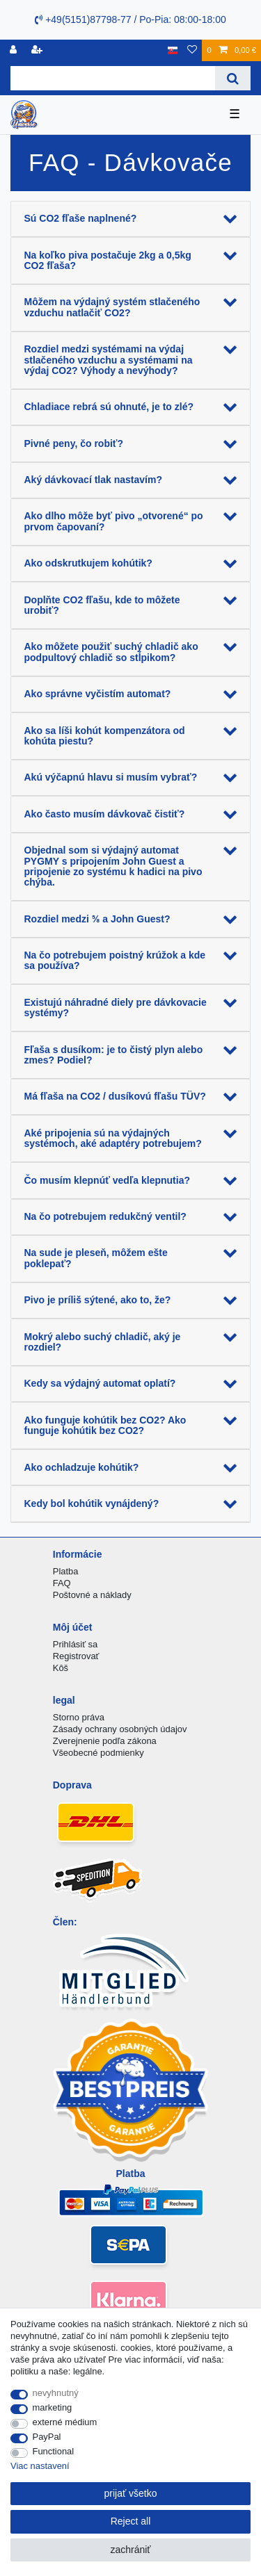  I want to click on nevyhnutný, so click(56, 2393).